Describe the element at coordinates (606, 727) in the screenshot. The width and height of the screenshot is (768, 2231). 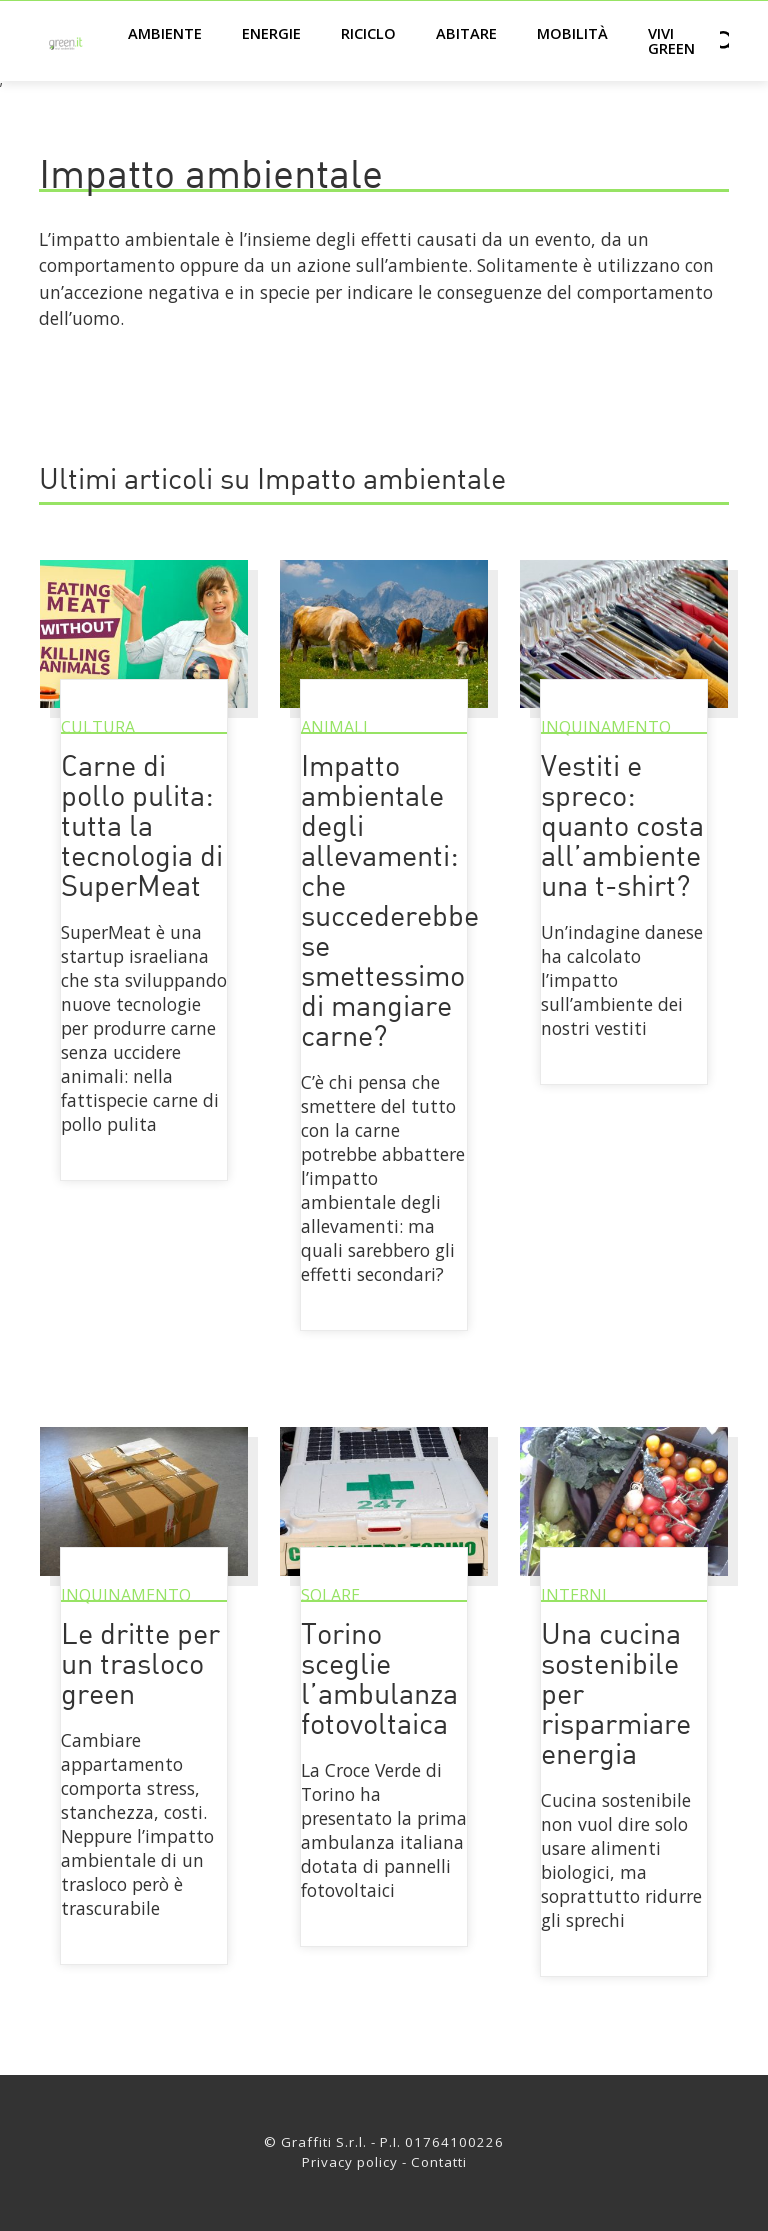
I see `Inquinamento` at that location.